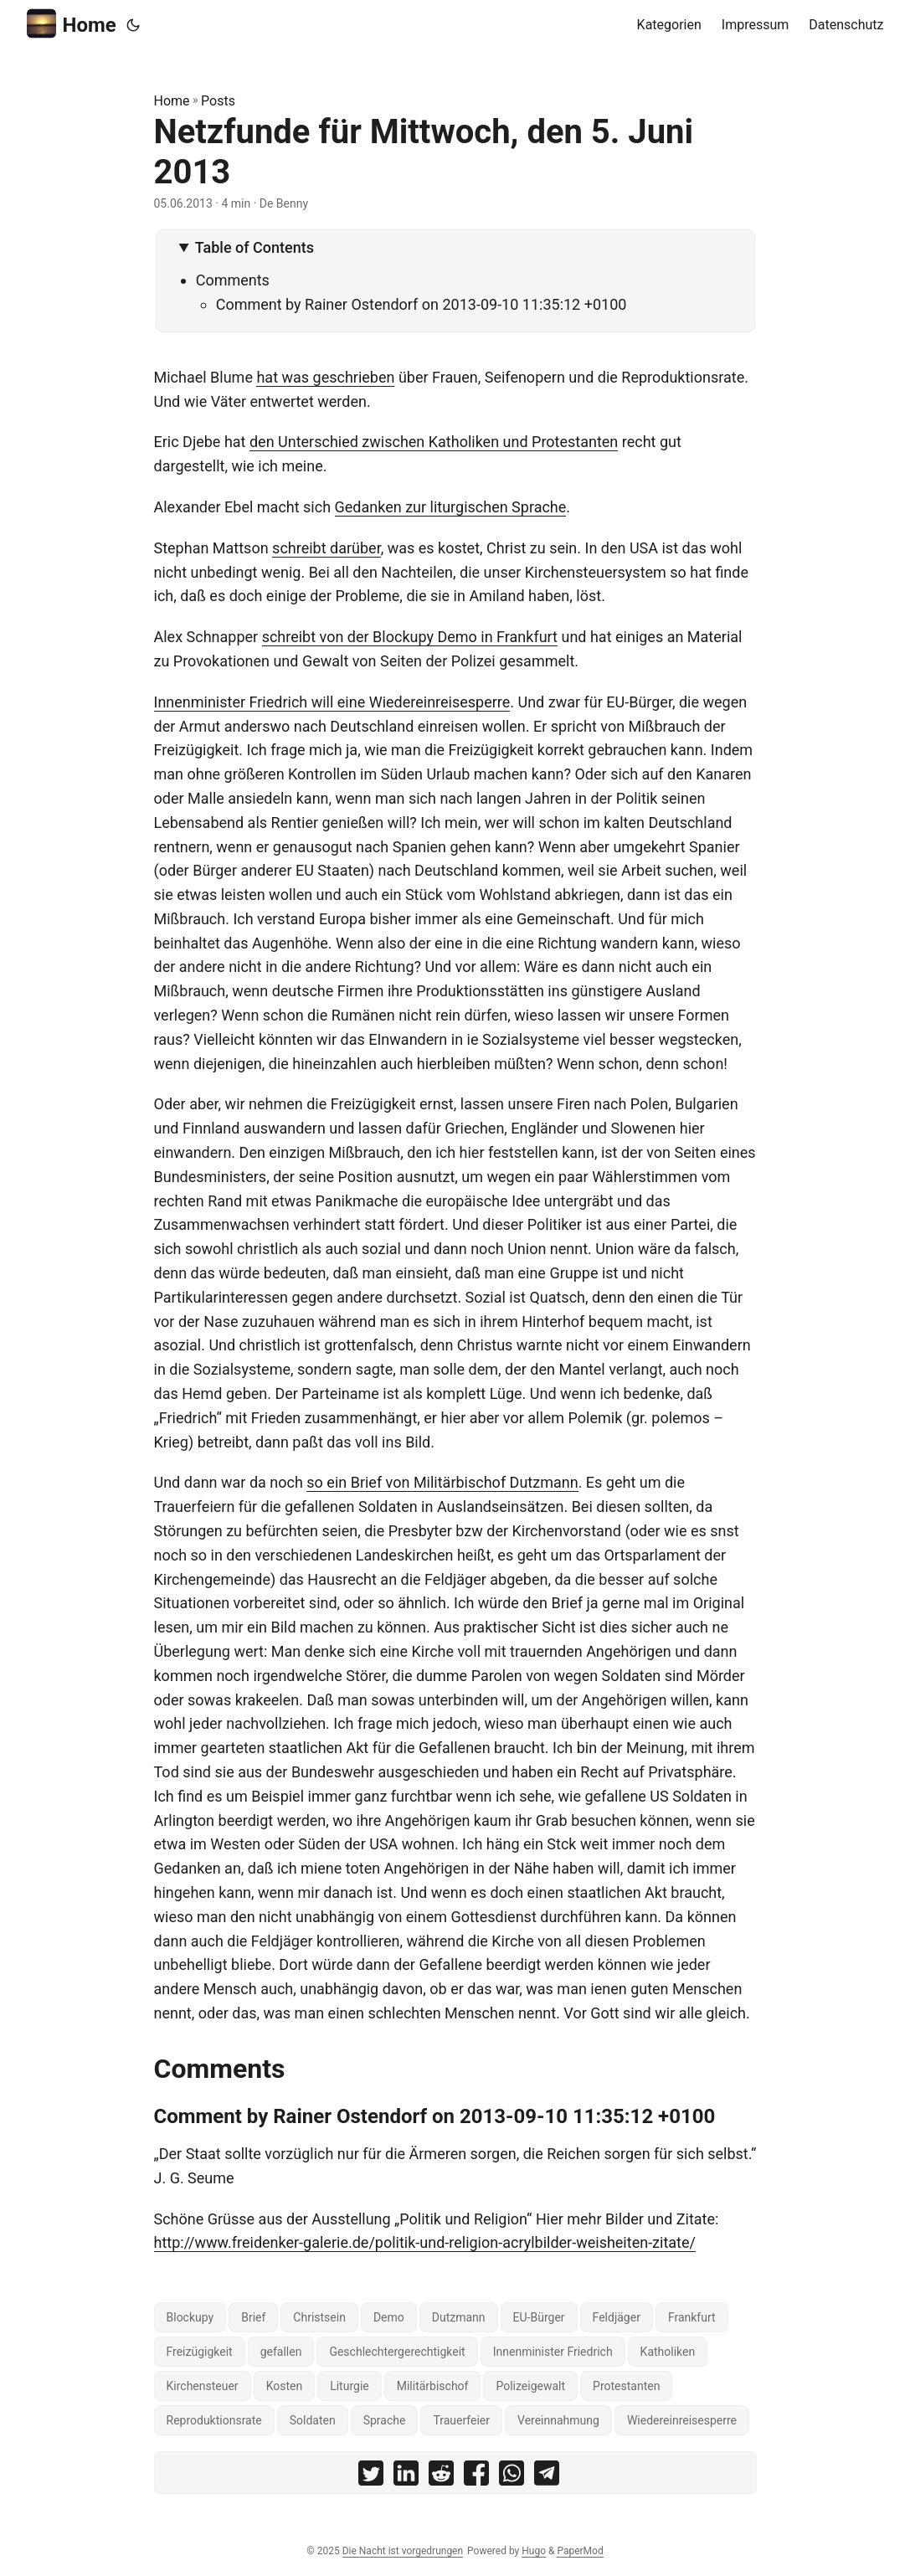  Describe the element at coordinates (388, 2317) in the screenshot. I see `Demo` at that location.